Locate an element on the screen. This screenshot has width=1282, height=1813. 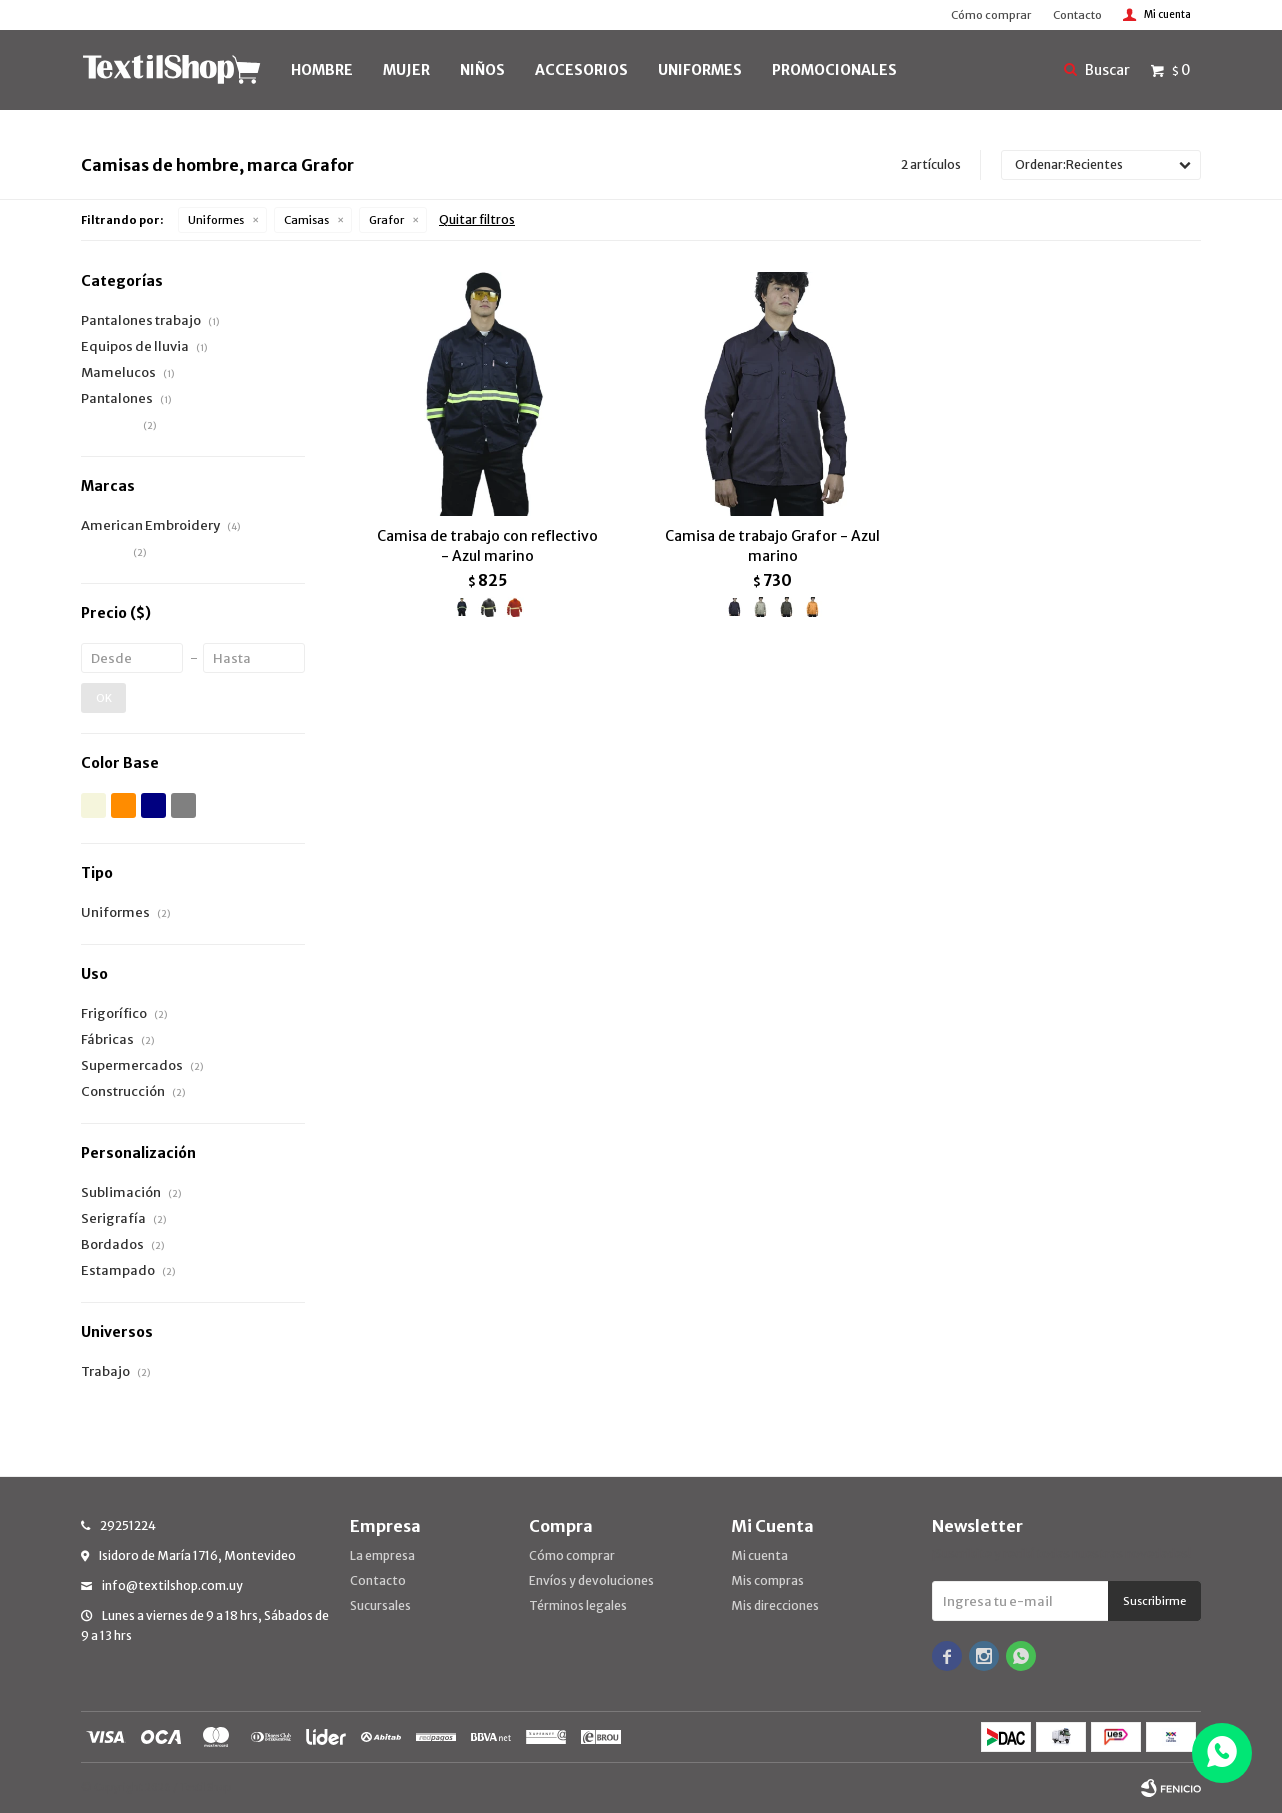
Mi cuenta is located at coordinates (759, 1555).